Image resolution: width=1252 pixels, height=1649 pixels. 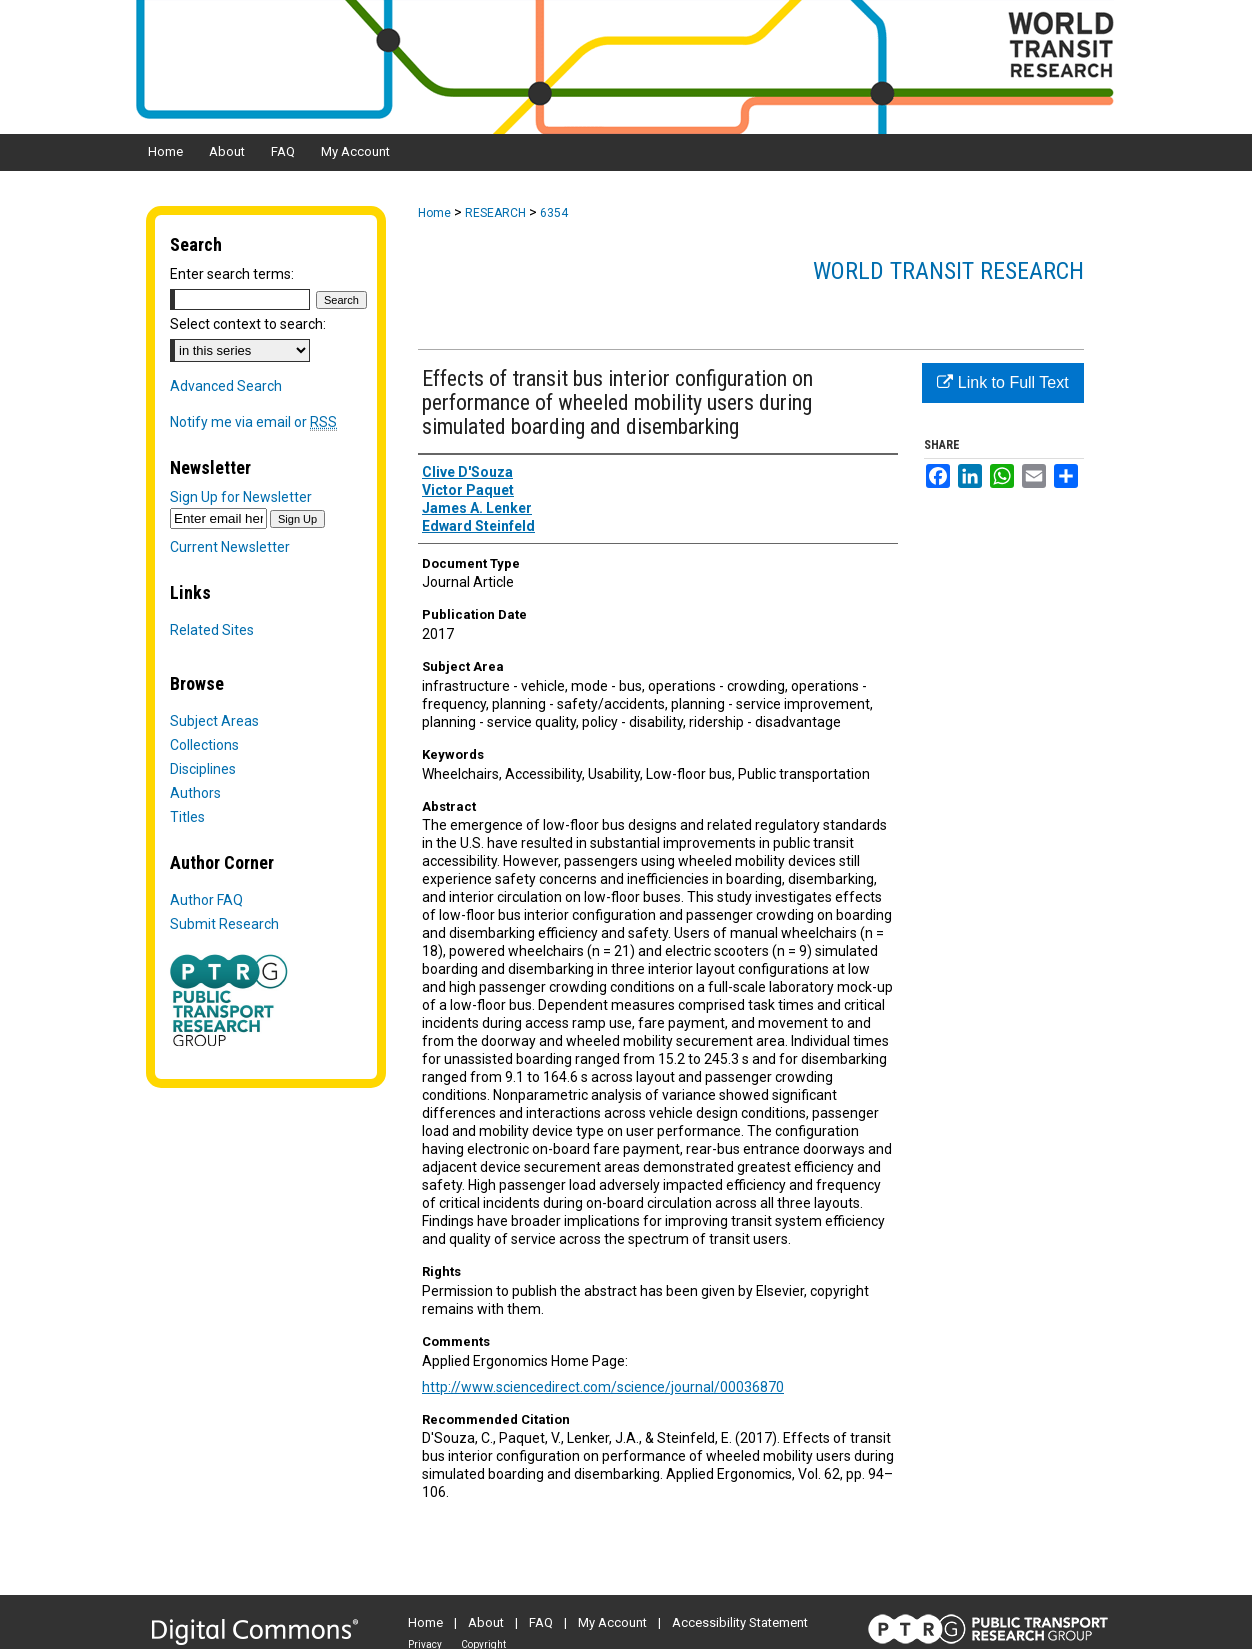 I want to click on FAQ, so click(x=541, y=1622).